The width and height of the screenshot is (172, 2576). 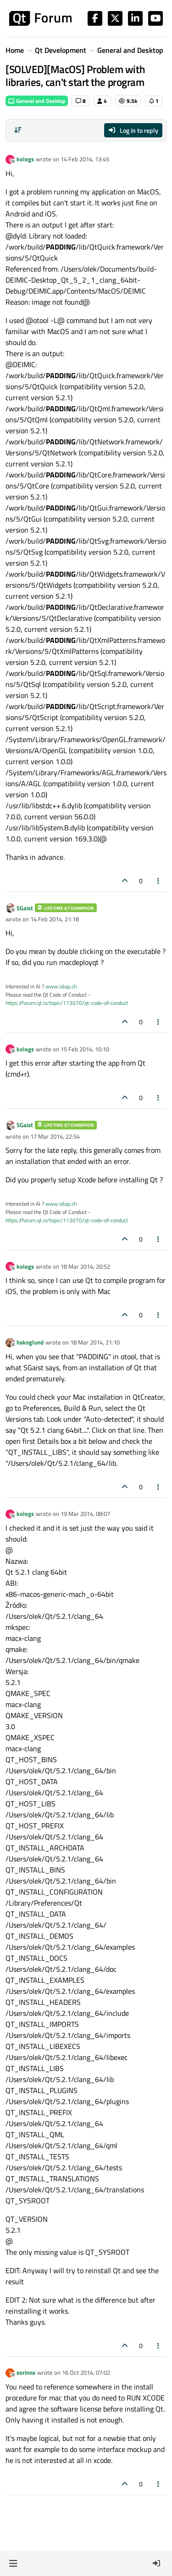 What do you see at coordinates (85, 1266) in the screenshot?
I see `18 Mar 2014, 20:52` at bounding box center [85, 1266].